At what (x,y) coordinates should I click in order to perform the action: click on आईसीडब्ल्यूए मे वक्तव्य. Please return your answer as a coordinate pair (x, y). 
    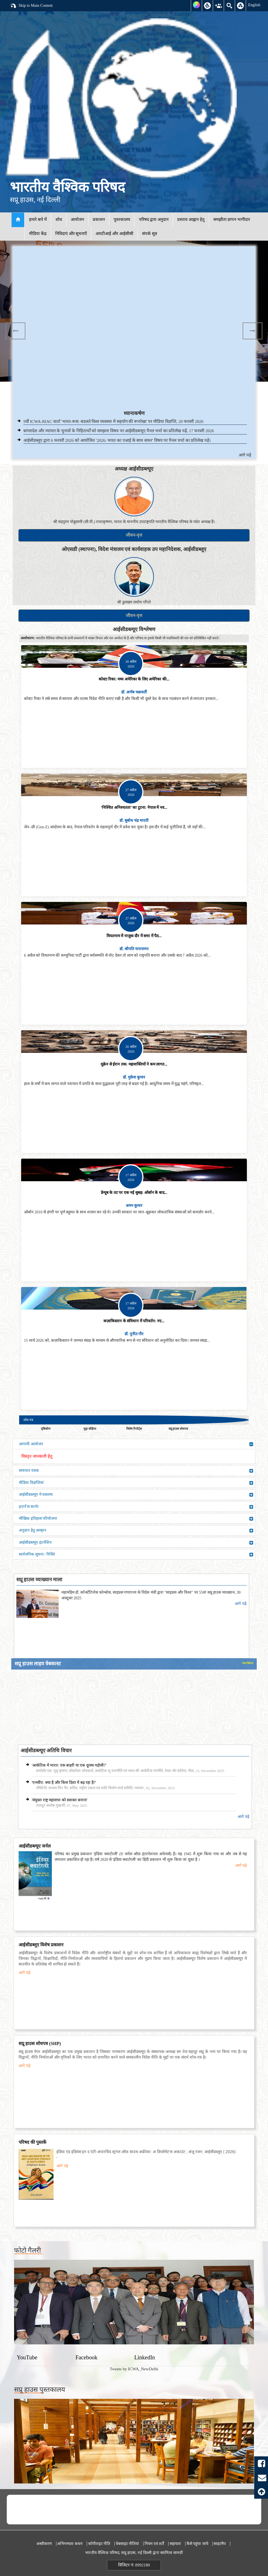
    Looking at the image, I should click on (136, 1494).